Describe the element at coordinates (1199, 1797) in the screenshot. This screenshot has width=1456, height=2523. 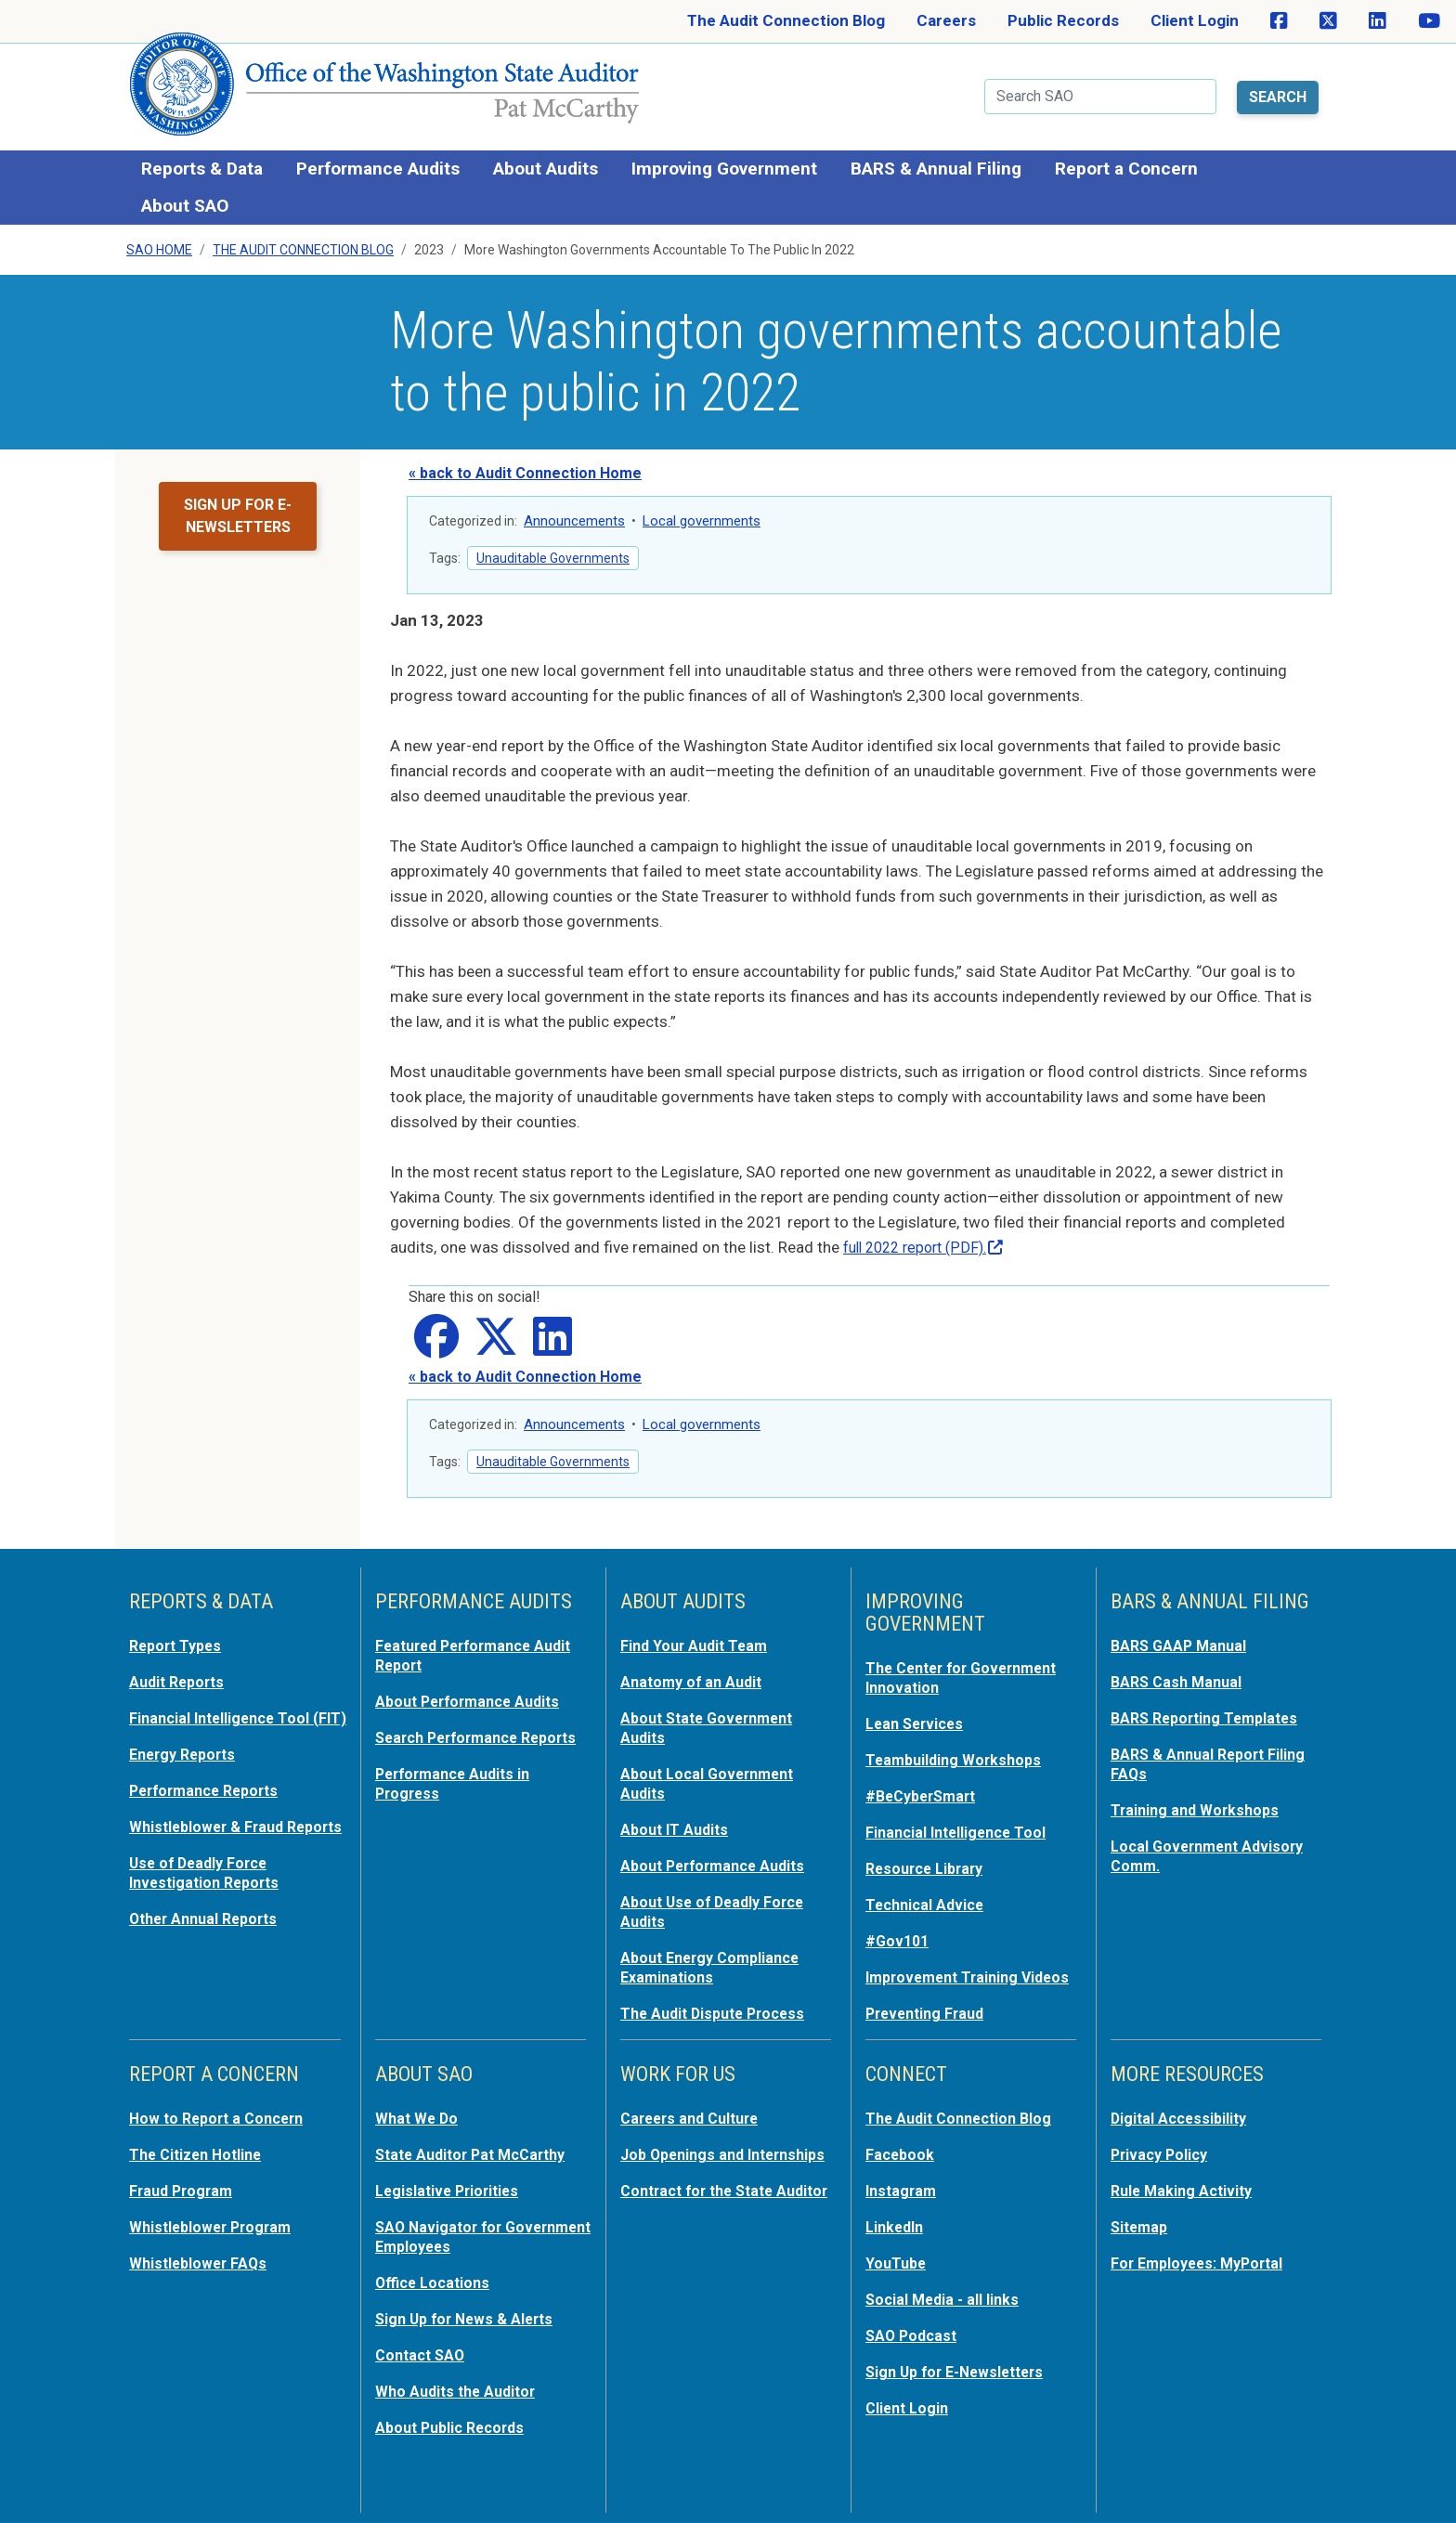
I see `Training and Workshops` at that location.